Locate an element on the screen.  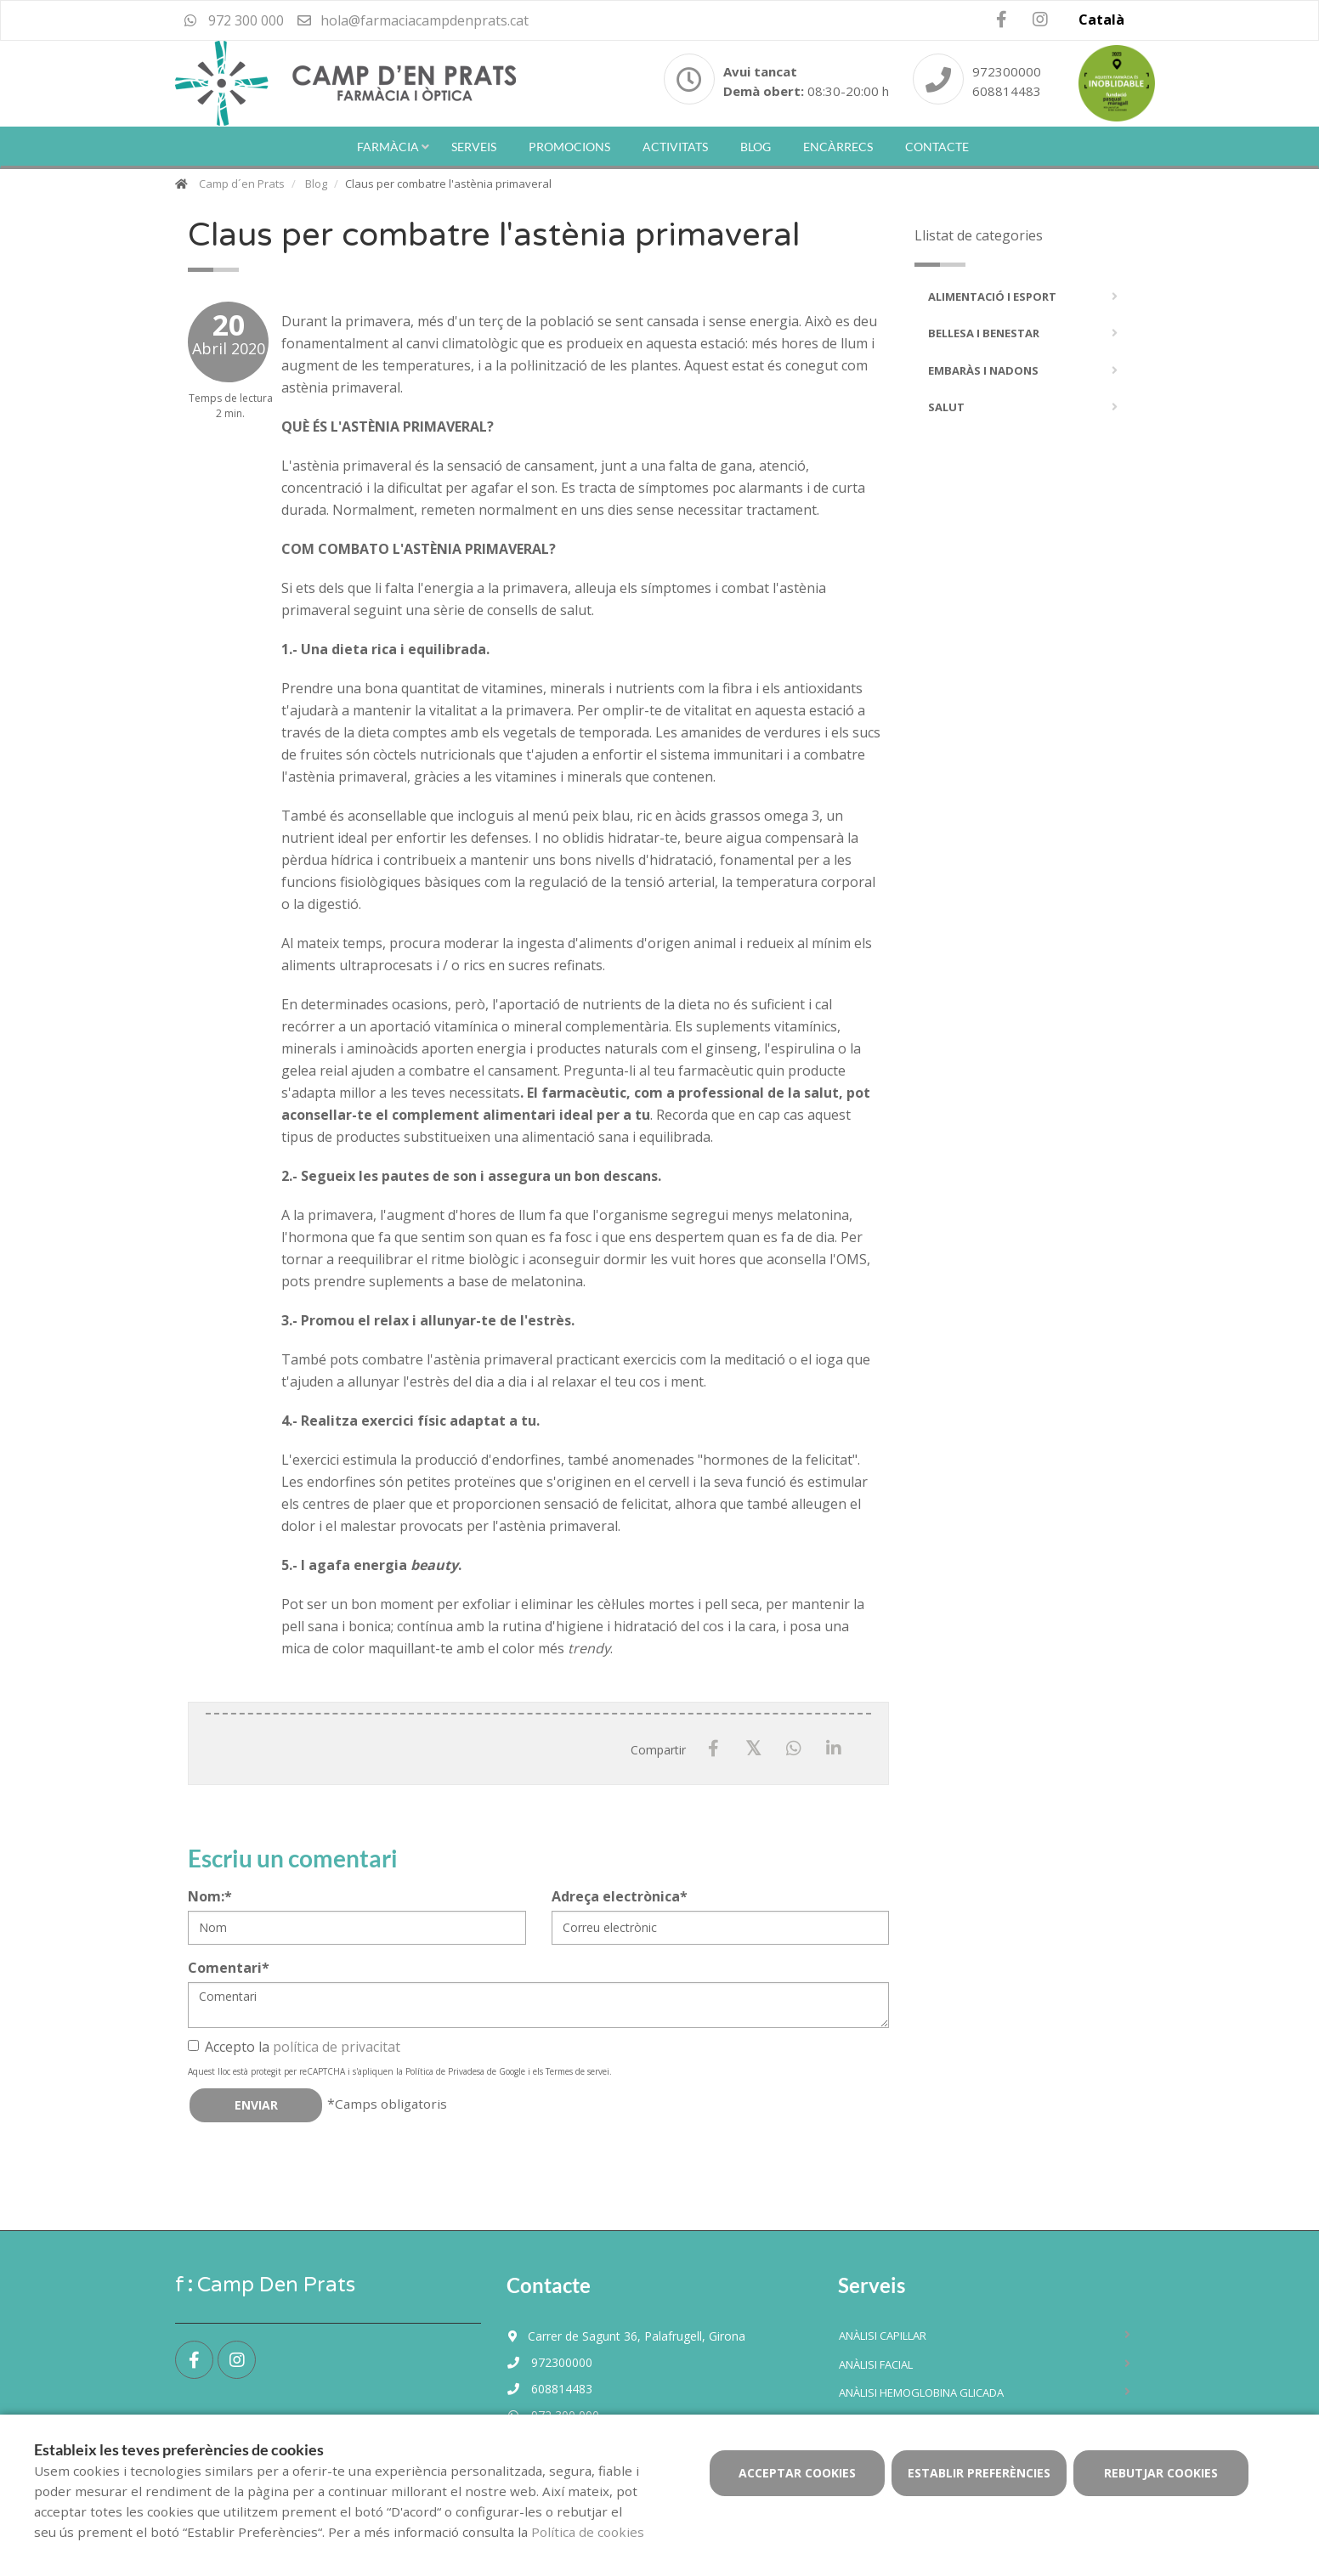
Farmàcia is located at coordinates (388, 146).